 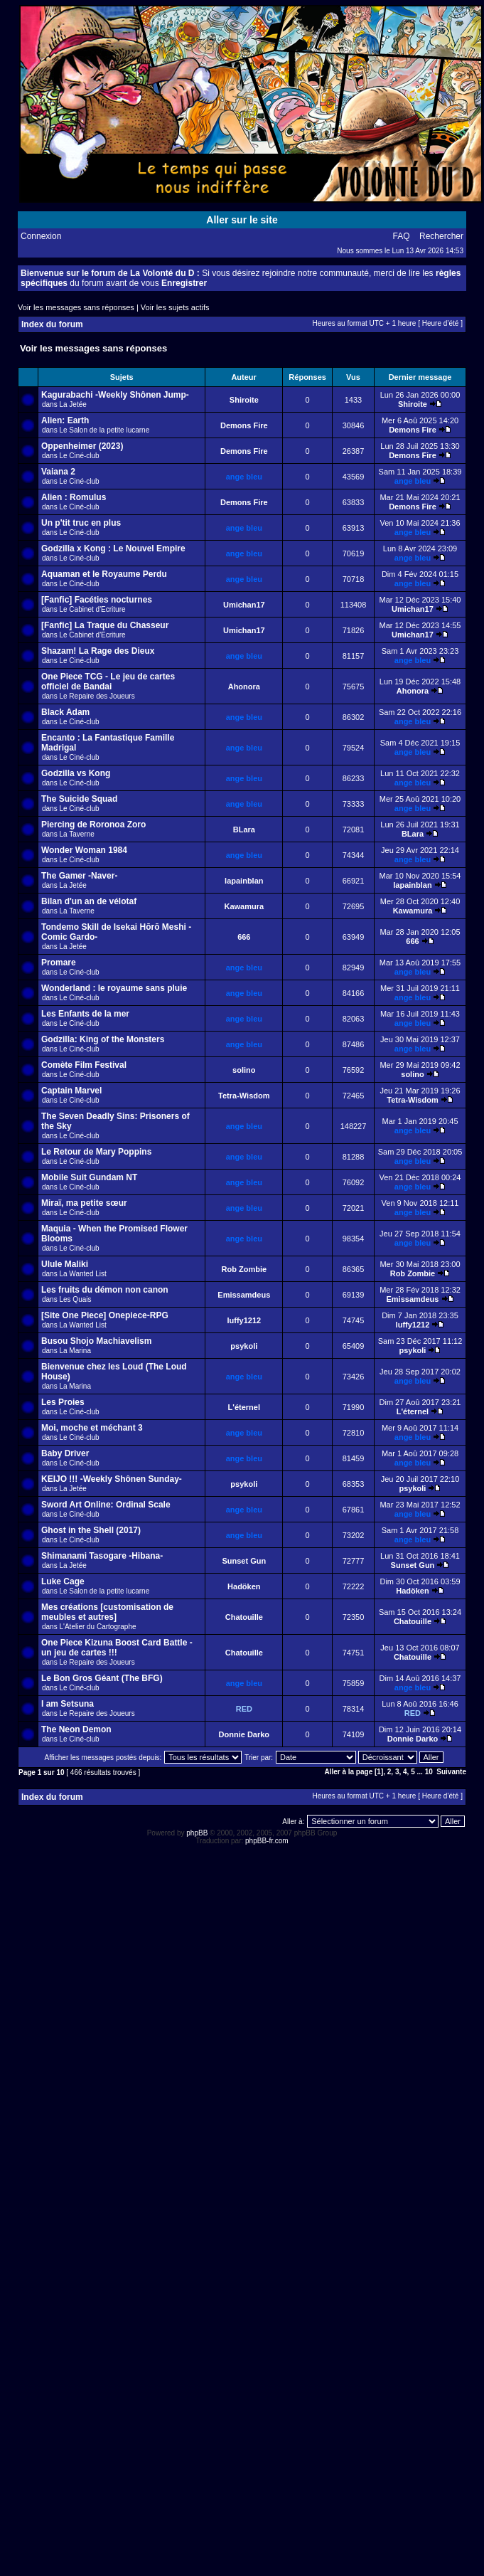 What do you see at coordinates (79, 799) in the screenshot?
I see `The Suicide Squad` at bounding box center [79, 799].